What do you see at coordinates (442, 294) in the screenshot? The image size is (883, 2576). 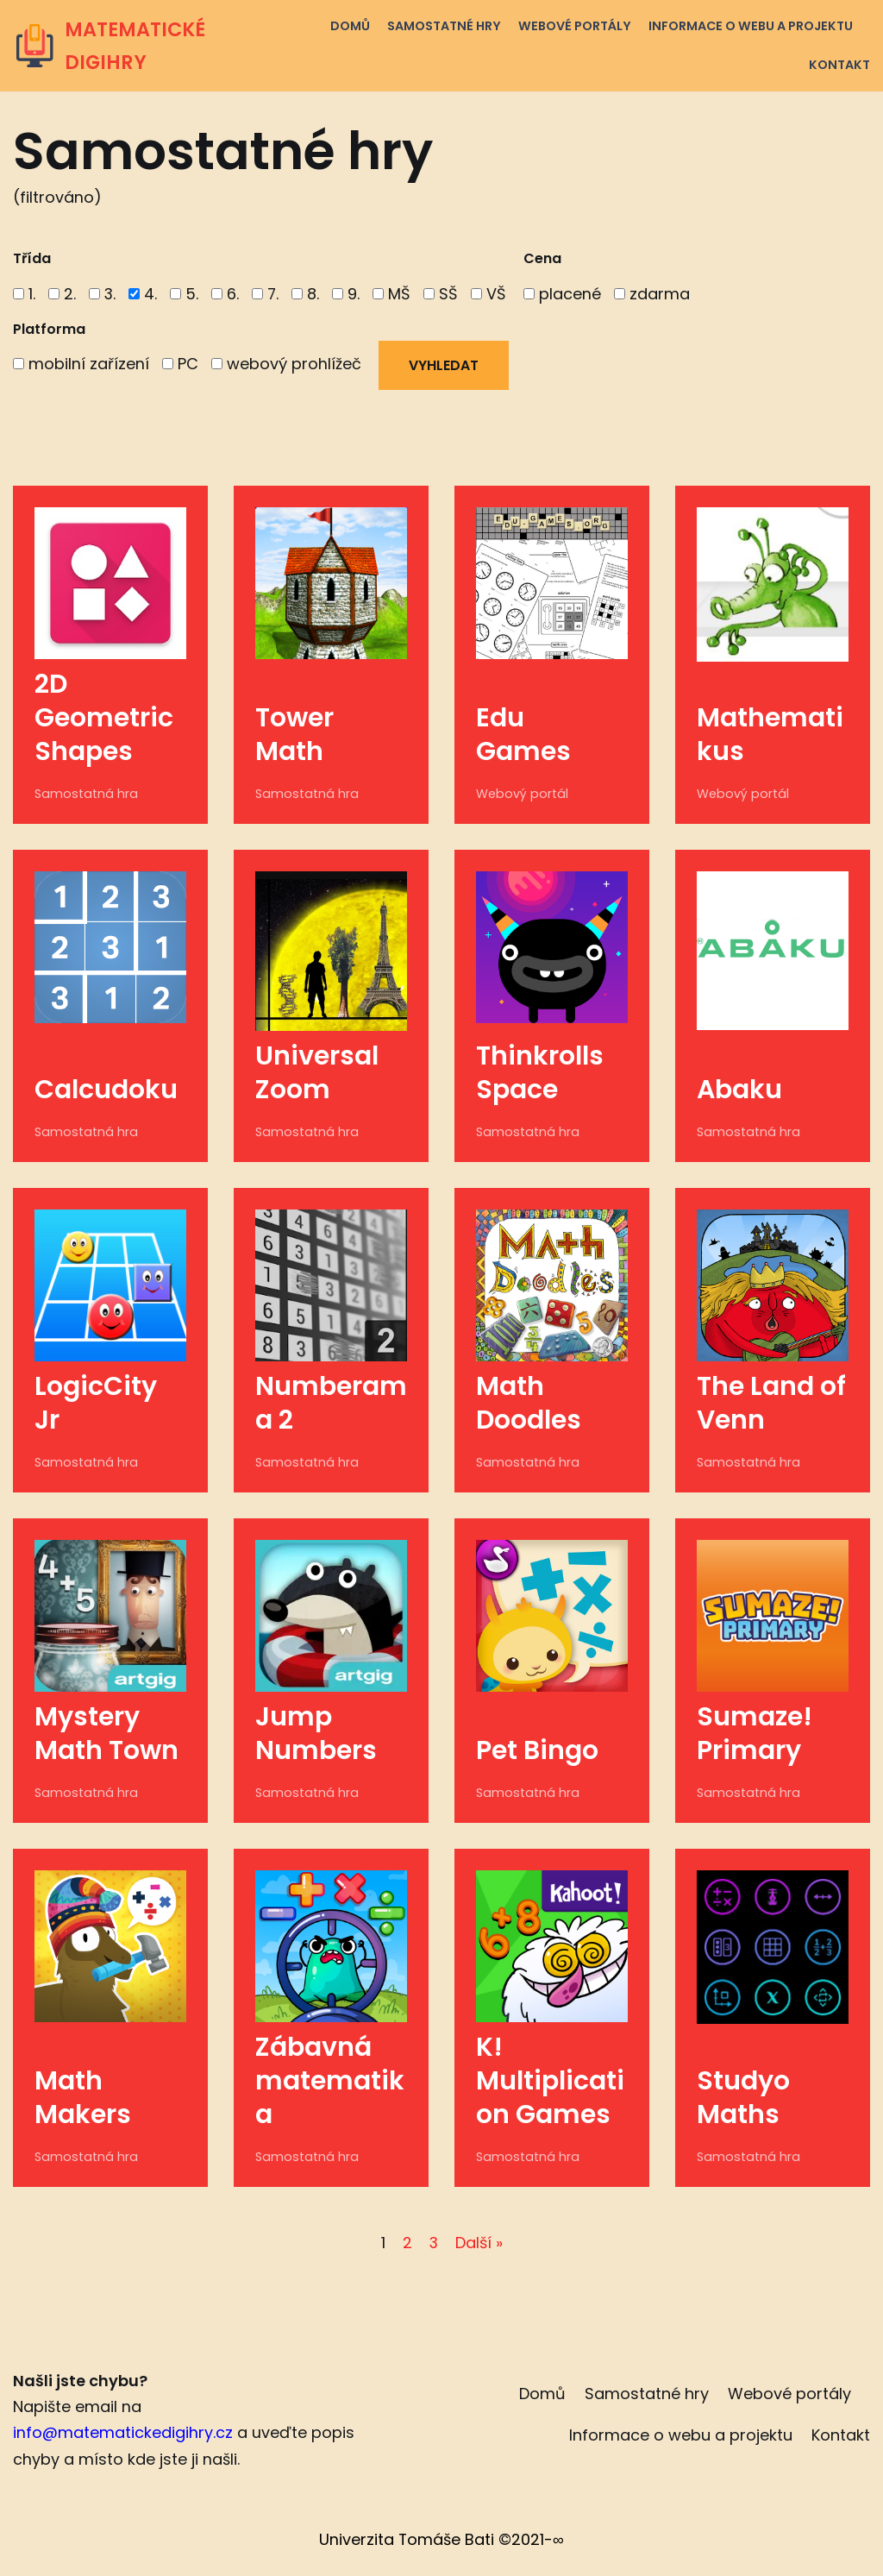 I see `SŠ` at bounding box center [442, 294].